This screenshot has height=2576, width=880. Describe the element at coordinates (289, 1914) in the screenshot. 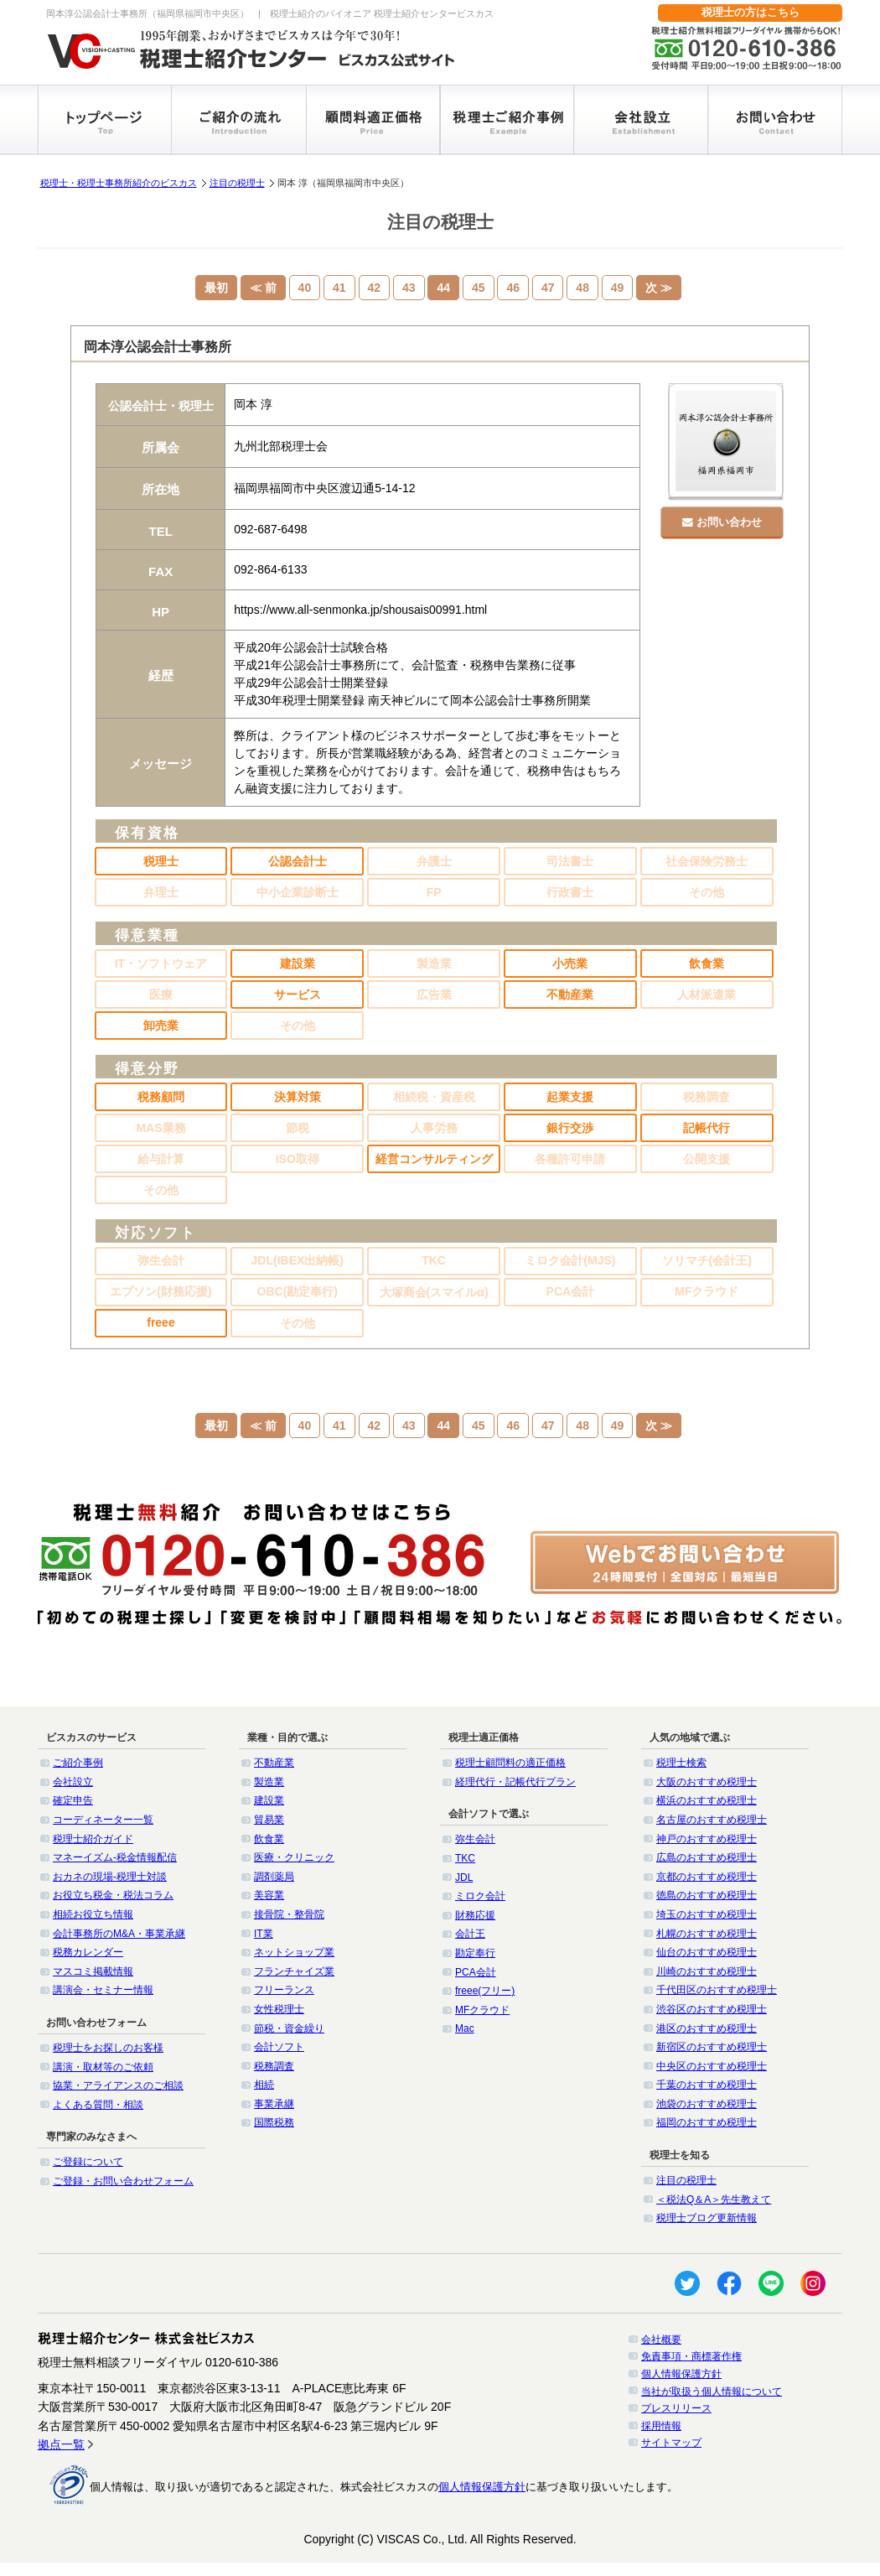

I see `接骨院・整骨院` at that location.